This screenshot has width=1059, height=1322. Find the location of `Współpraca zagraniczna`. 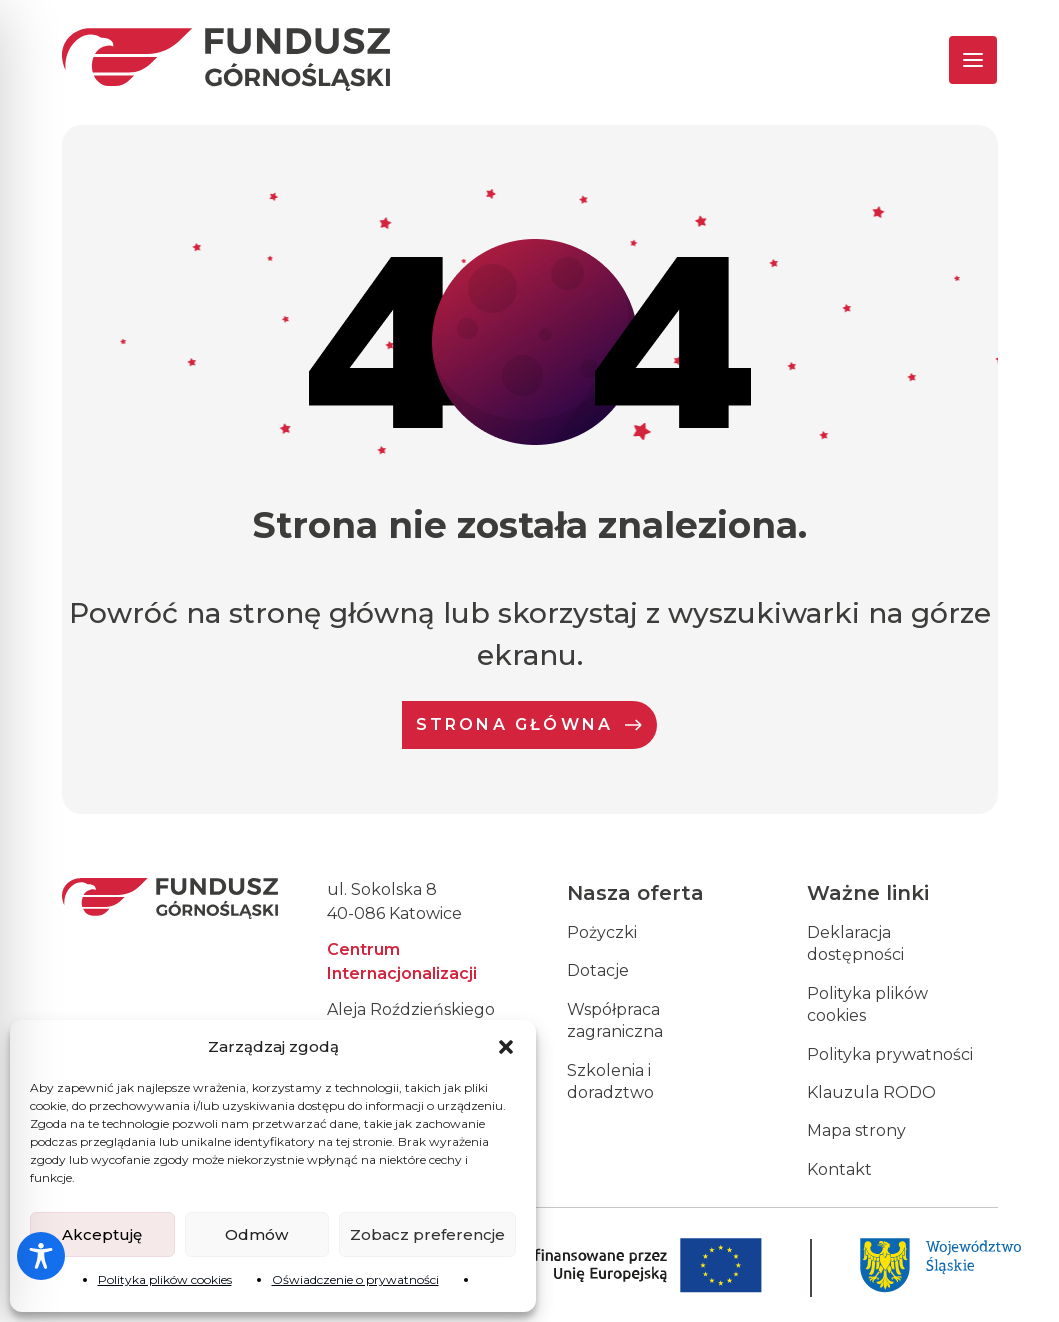

Współpraca zagraniczna is located at coordinates (615, 1020).